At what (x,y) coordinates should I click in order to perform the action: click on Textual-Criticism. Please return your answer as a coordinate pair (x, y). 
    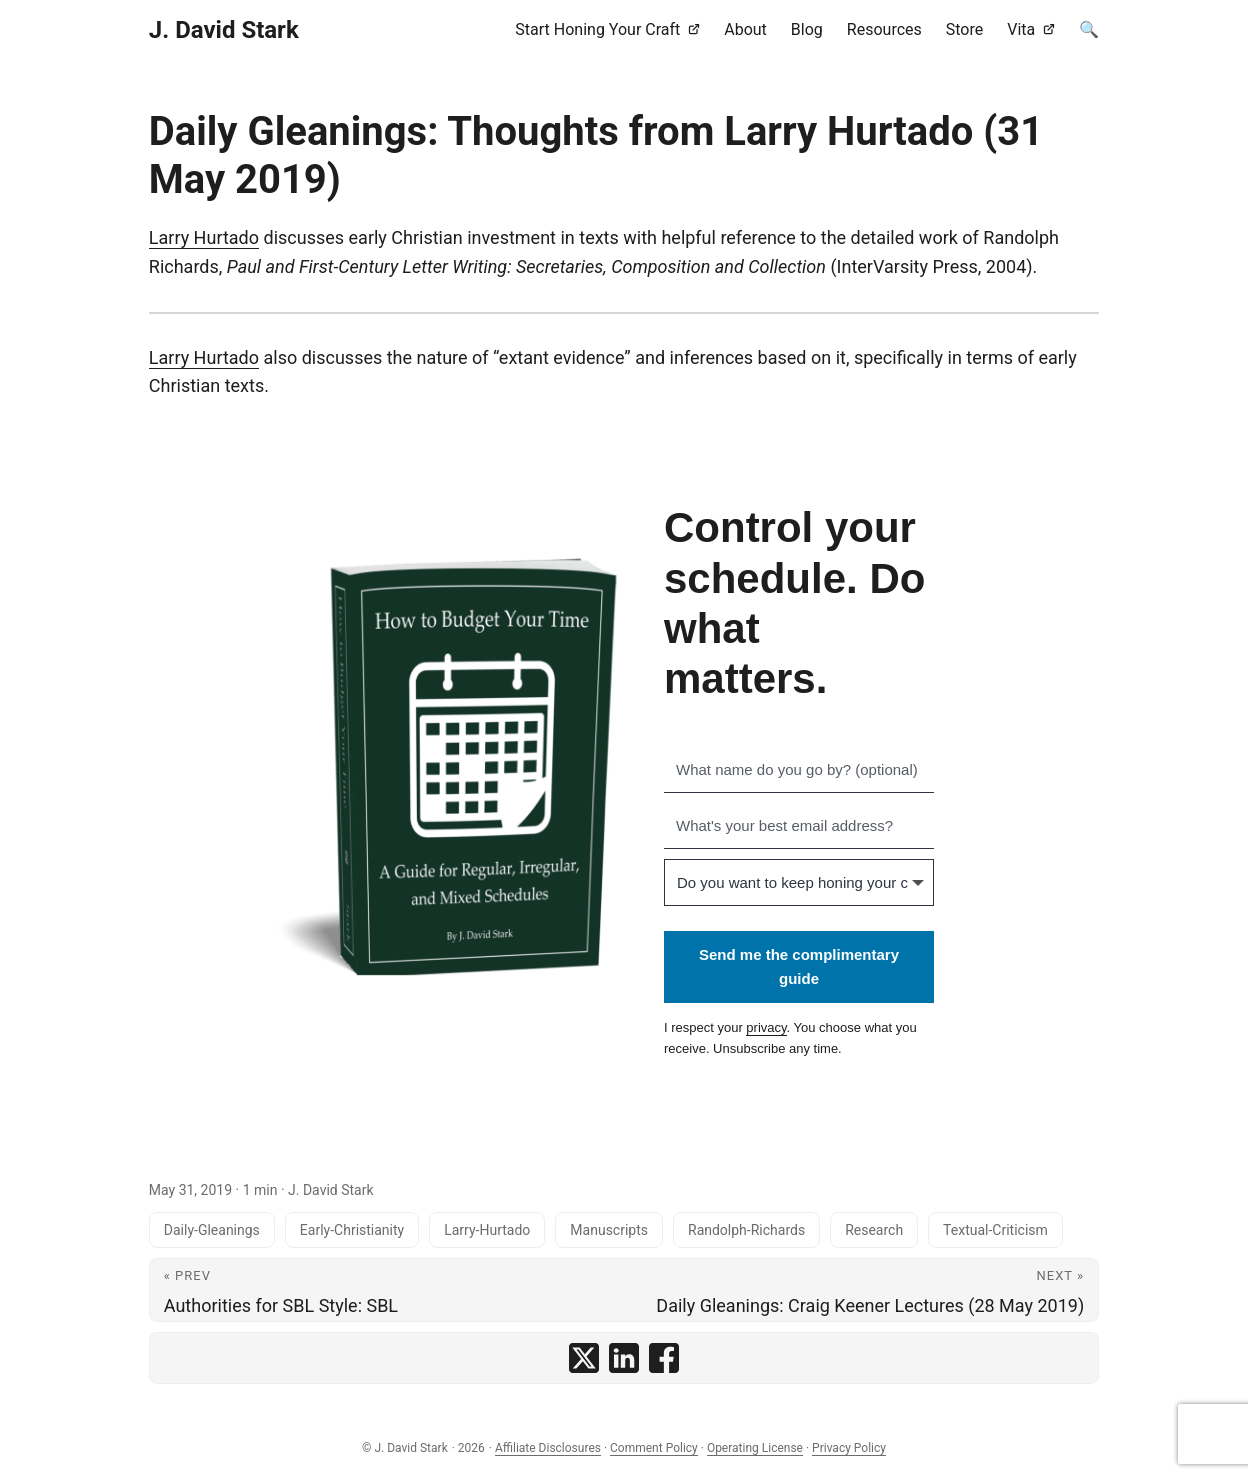
    Looking at the image, I should click on (995, 1230).